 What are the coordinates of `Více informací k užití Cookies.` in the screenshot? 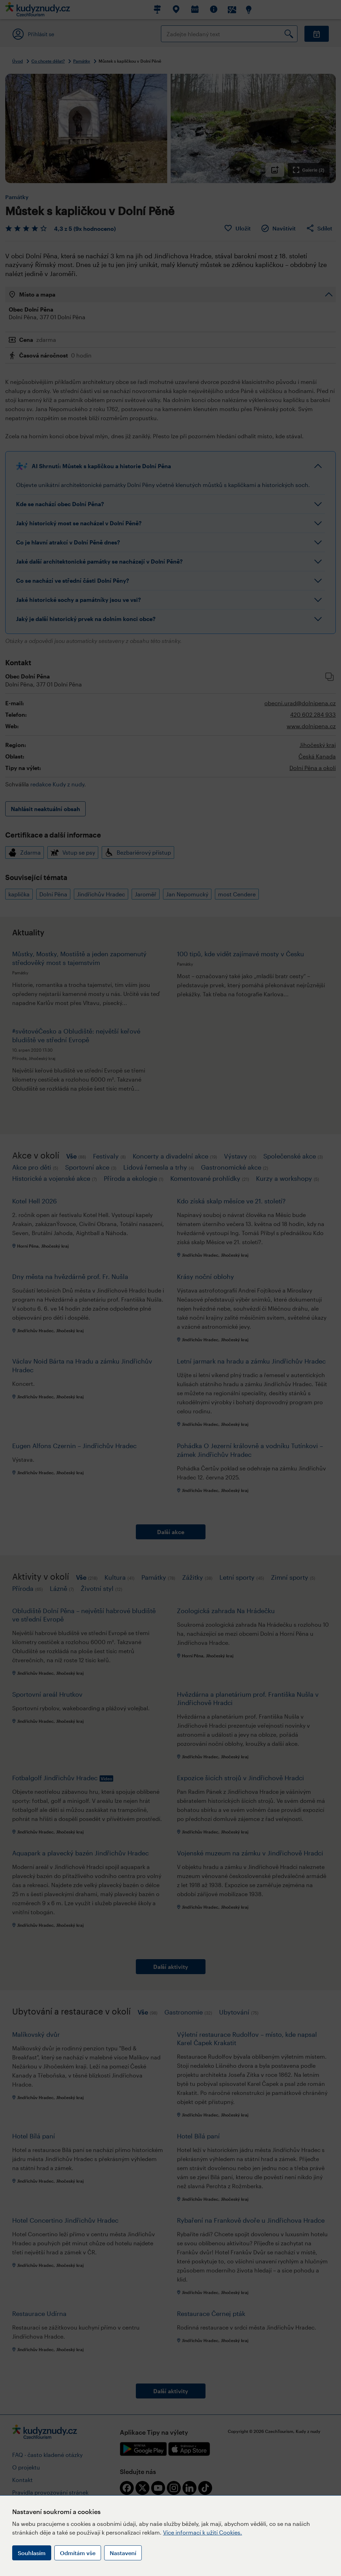 It's located at (202, 2532).